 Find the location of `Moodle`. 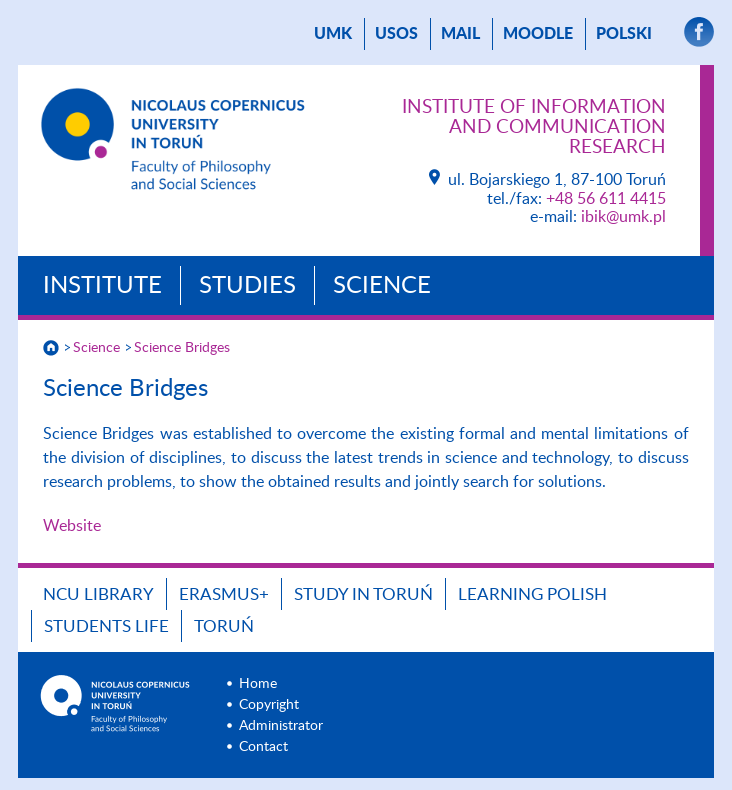

Moodle is located at coordinates (538, 34).